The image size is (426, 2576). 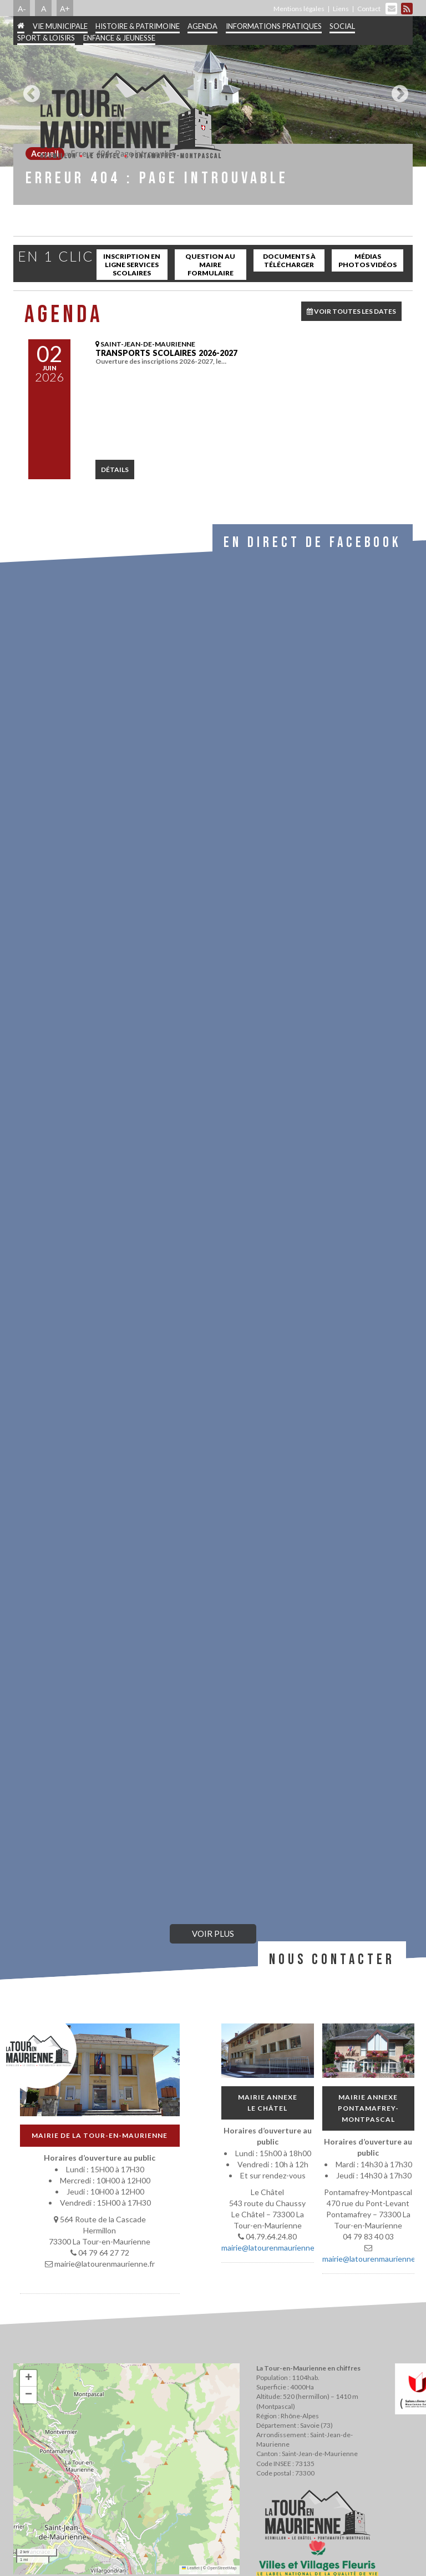 I want to click on Transports scolaires 2026-2027, so click(x=166, y=353).